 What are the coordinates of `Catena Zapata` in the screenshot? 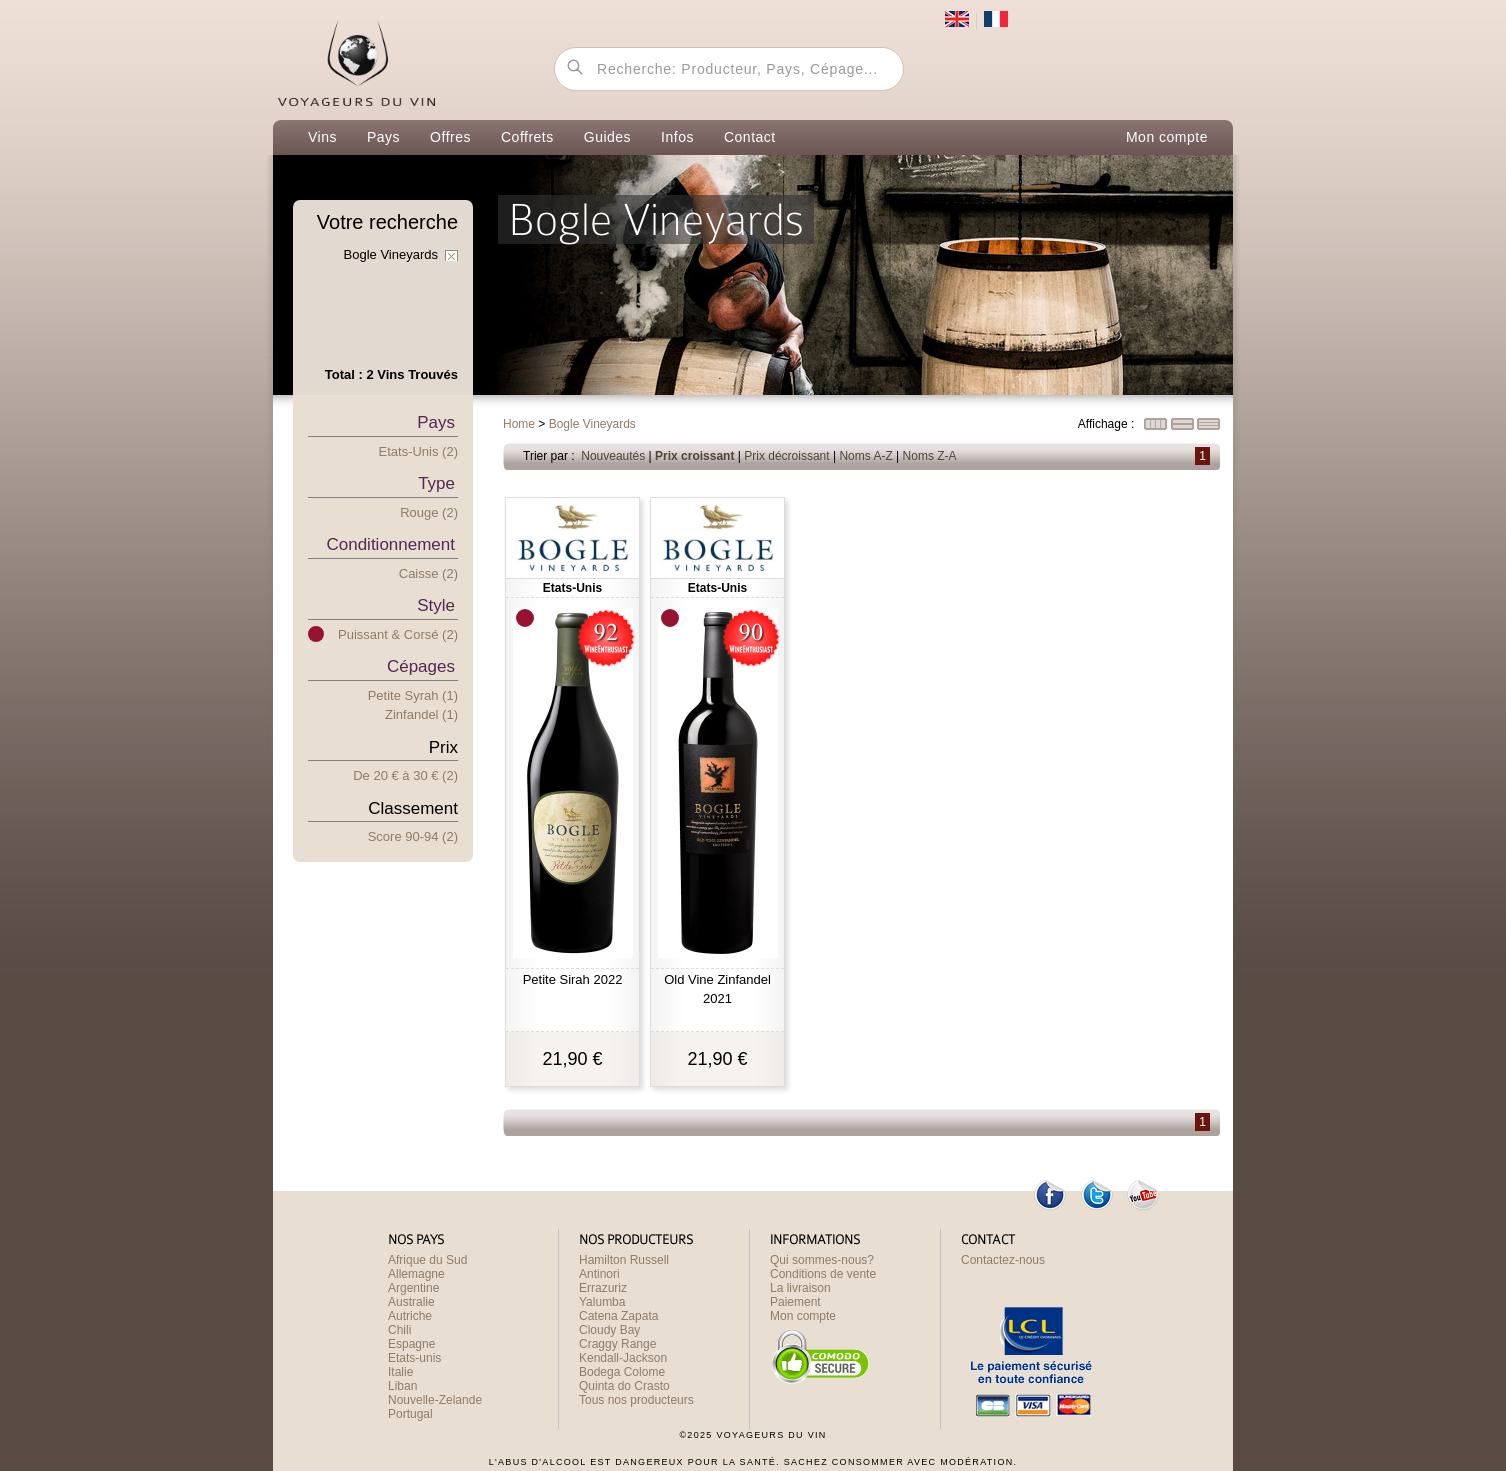 It's located at (618, 1316).